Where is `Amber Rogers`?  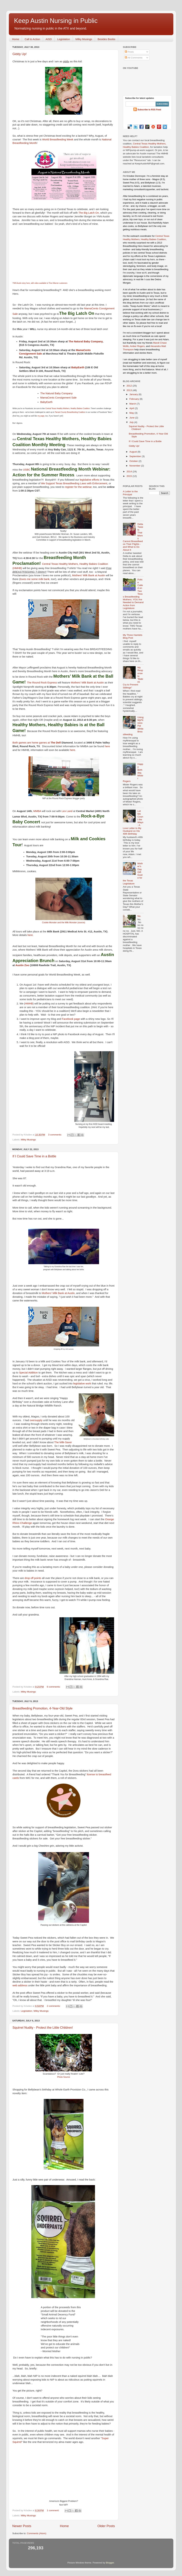
Amber Rogers is located at coordinates (137, 346).